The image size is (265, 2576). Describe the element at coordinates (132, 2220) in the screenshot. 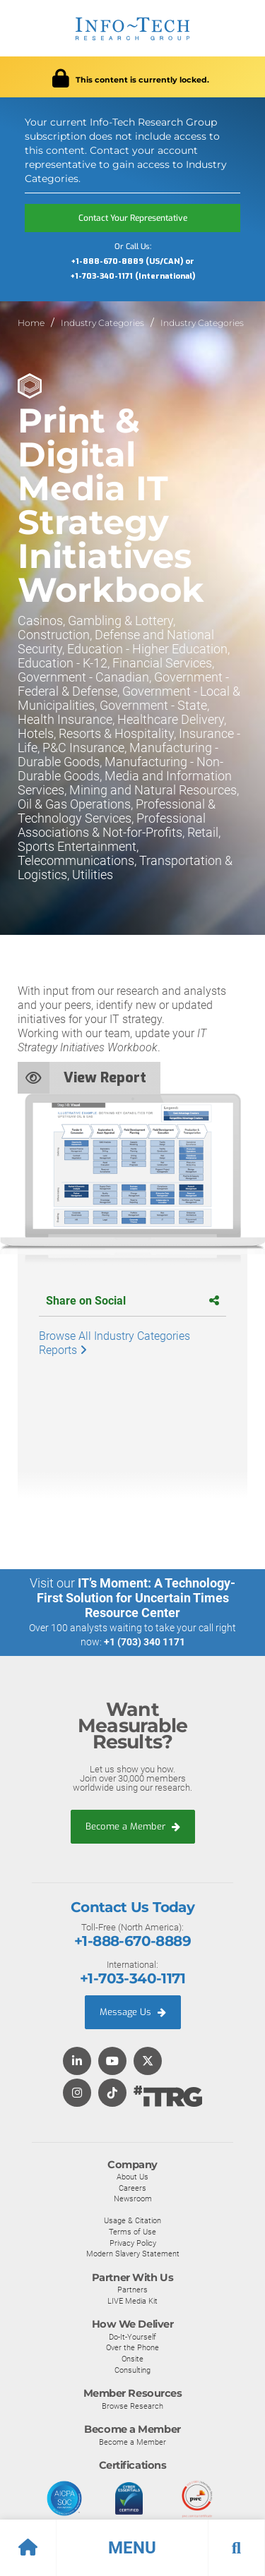

I see `Usage & Citation` at that location.